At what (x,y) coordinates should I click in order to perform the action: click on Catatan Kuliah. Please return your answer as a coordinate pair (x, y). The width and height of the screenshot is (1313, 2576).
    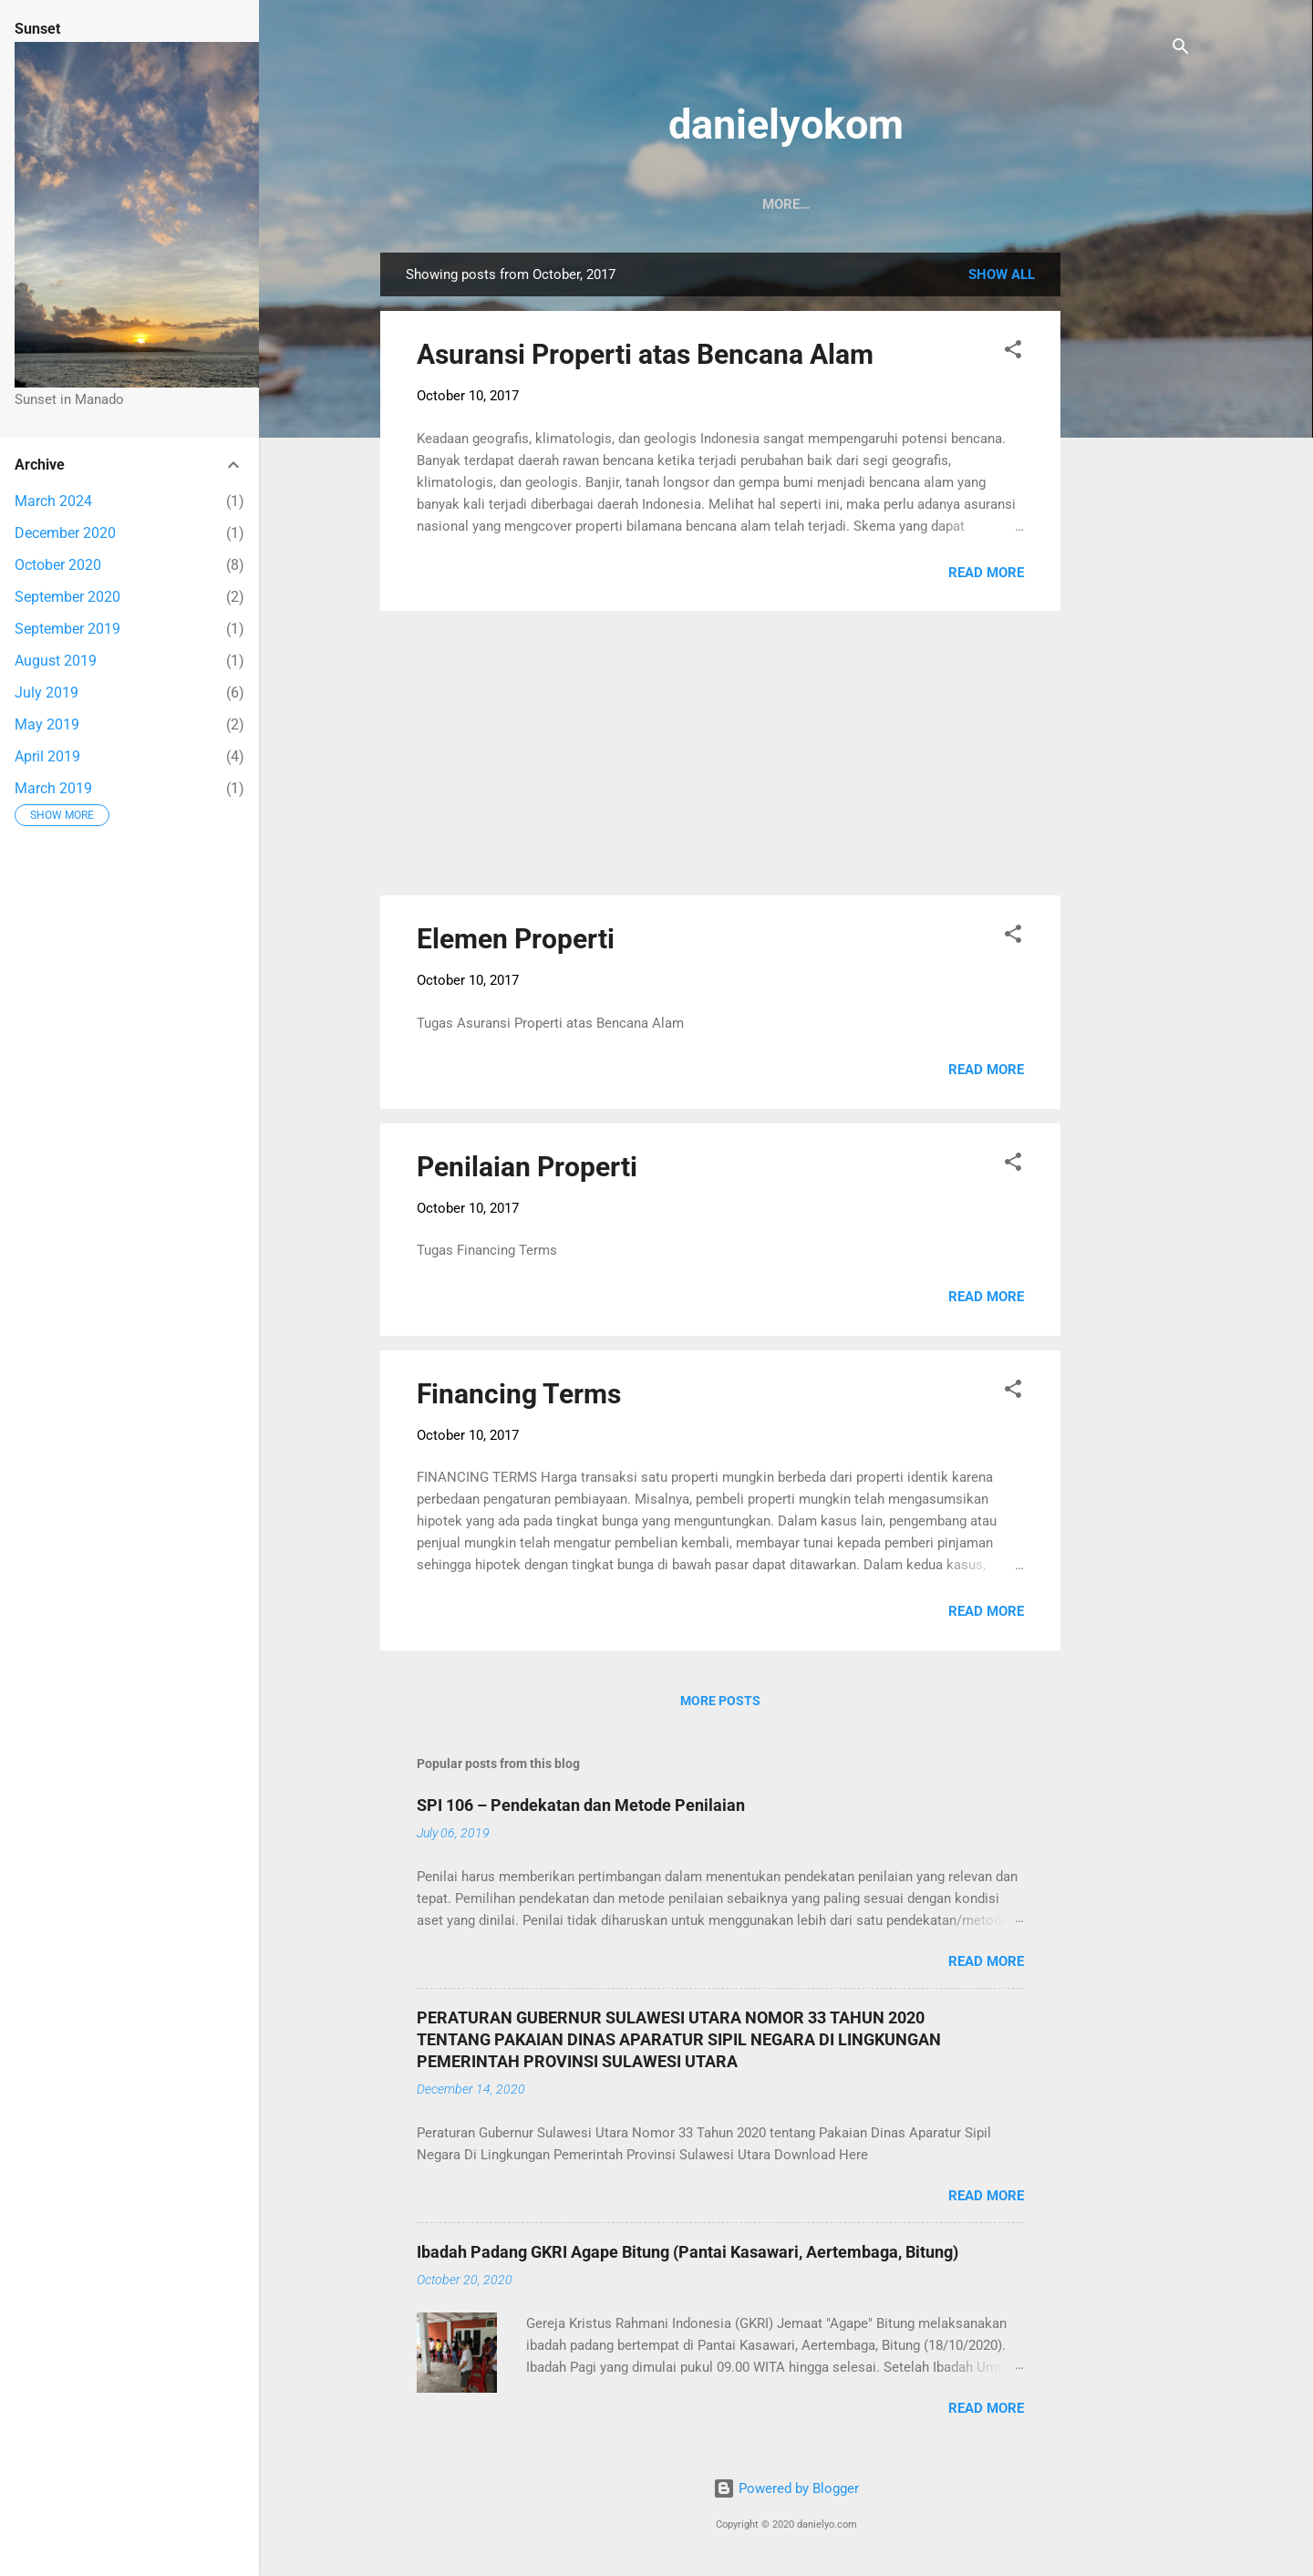
    Looking at the image, I should click on (896, 204).